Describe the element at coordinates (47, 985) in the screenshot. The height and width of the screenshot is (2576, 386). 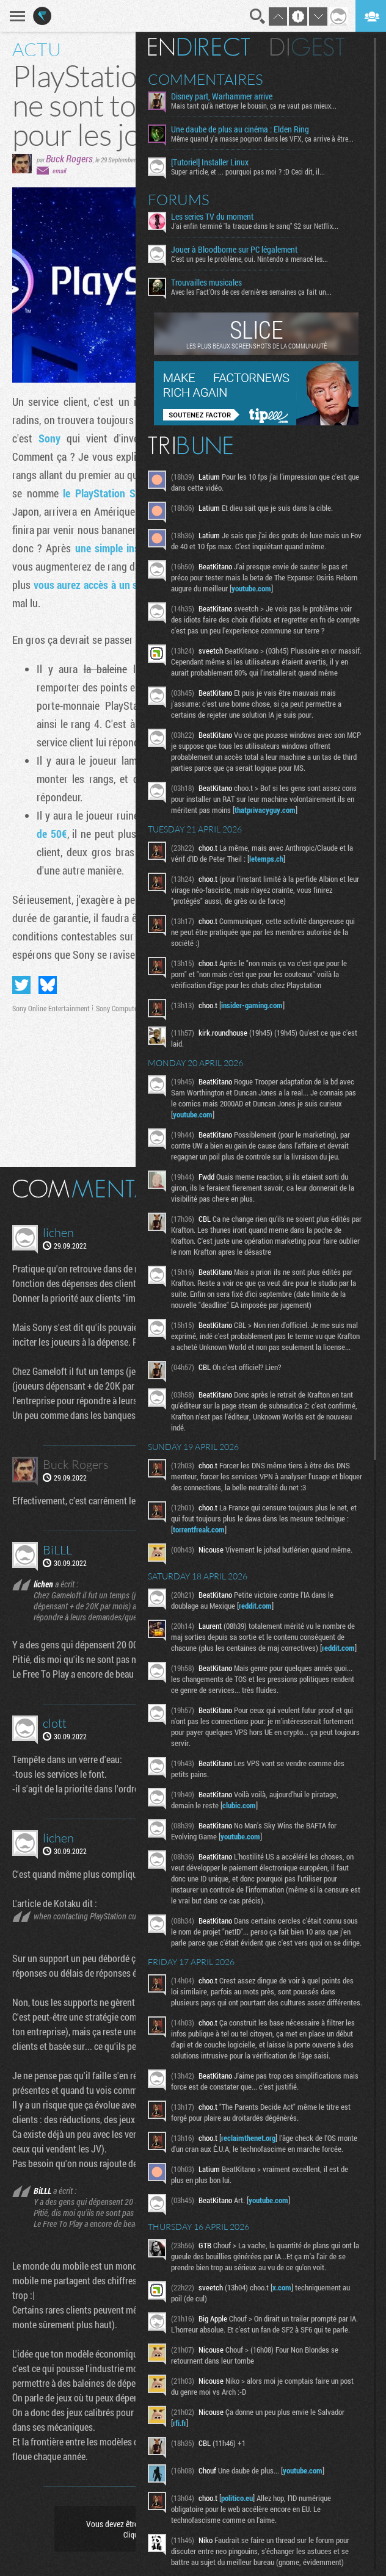
I see `Partager sur Bluesky` at that location.